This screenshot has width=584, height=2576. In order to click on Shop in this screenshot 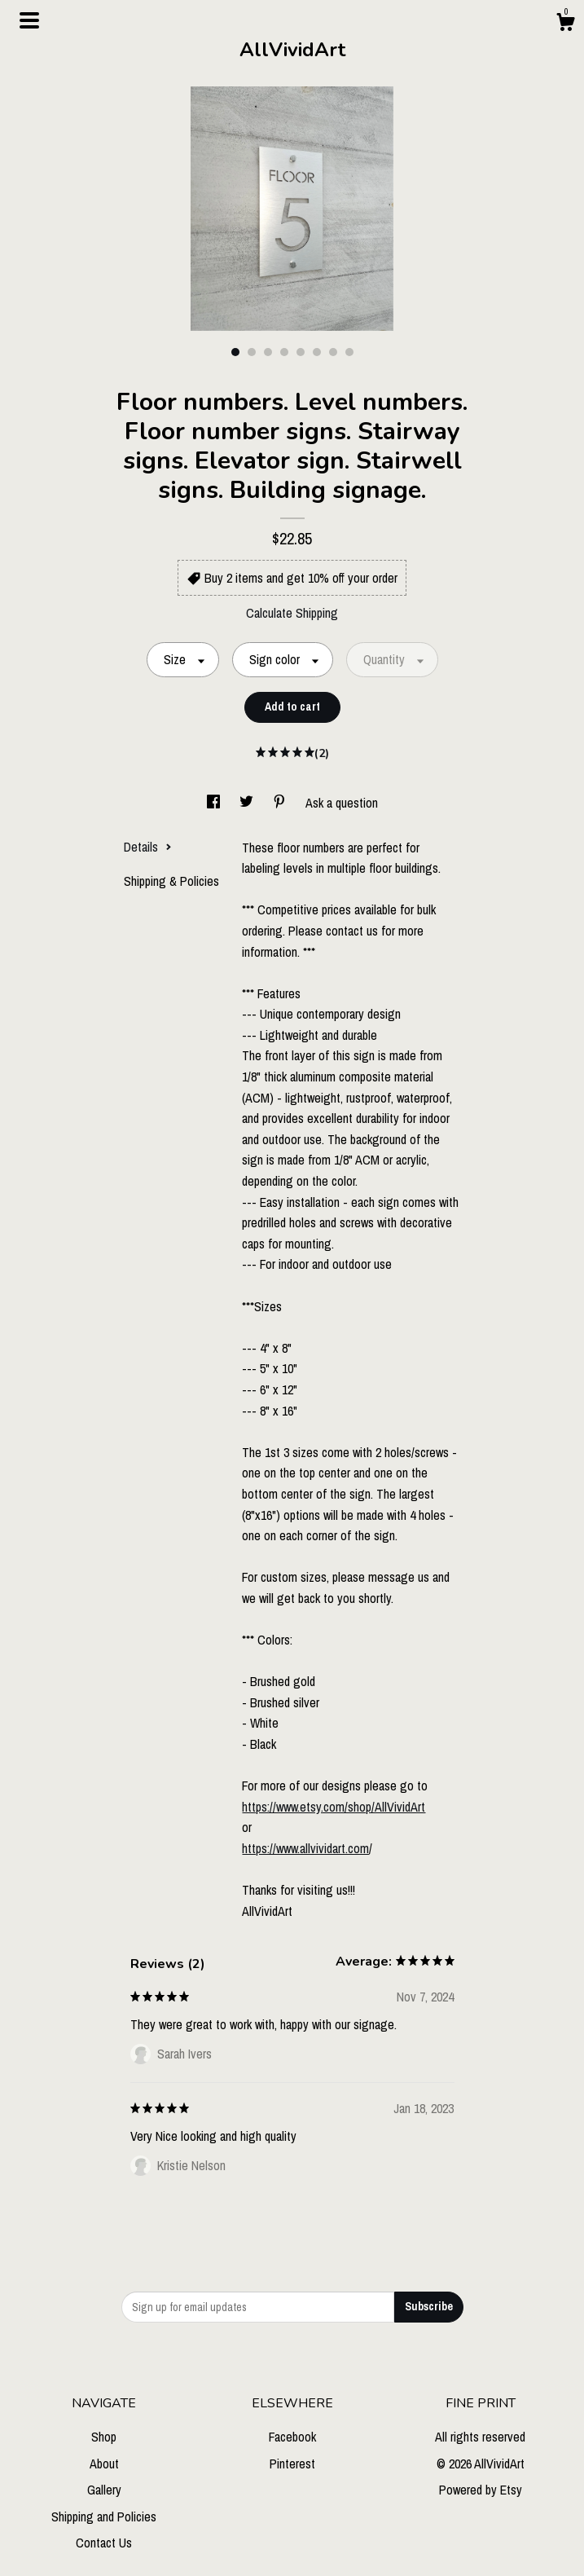, I will do `click(103, 2437)`.